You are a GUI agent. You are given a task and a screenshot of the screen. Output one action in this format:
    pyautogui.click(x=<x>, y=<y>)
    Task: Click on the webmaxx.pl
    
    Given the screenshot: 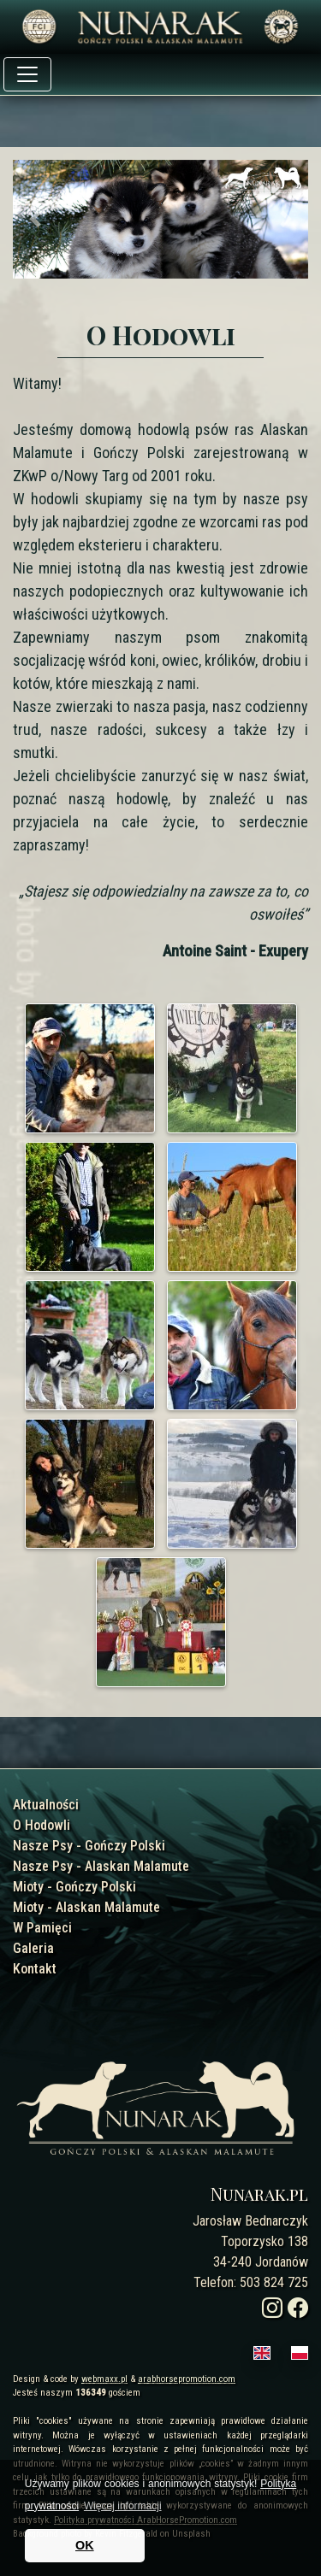 What is the action you would take?
    pyautogui.click(x=104, y=2379)
    